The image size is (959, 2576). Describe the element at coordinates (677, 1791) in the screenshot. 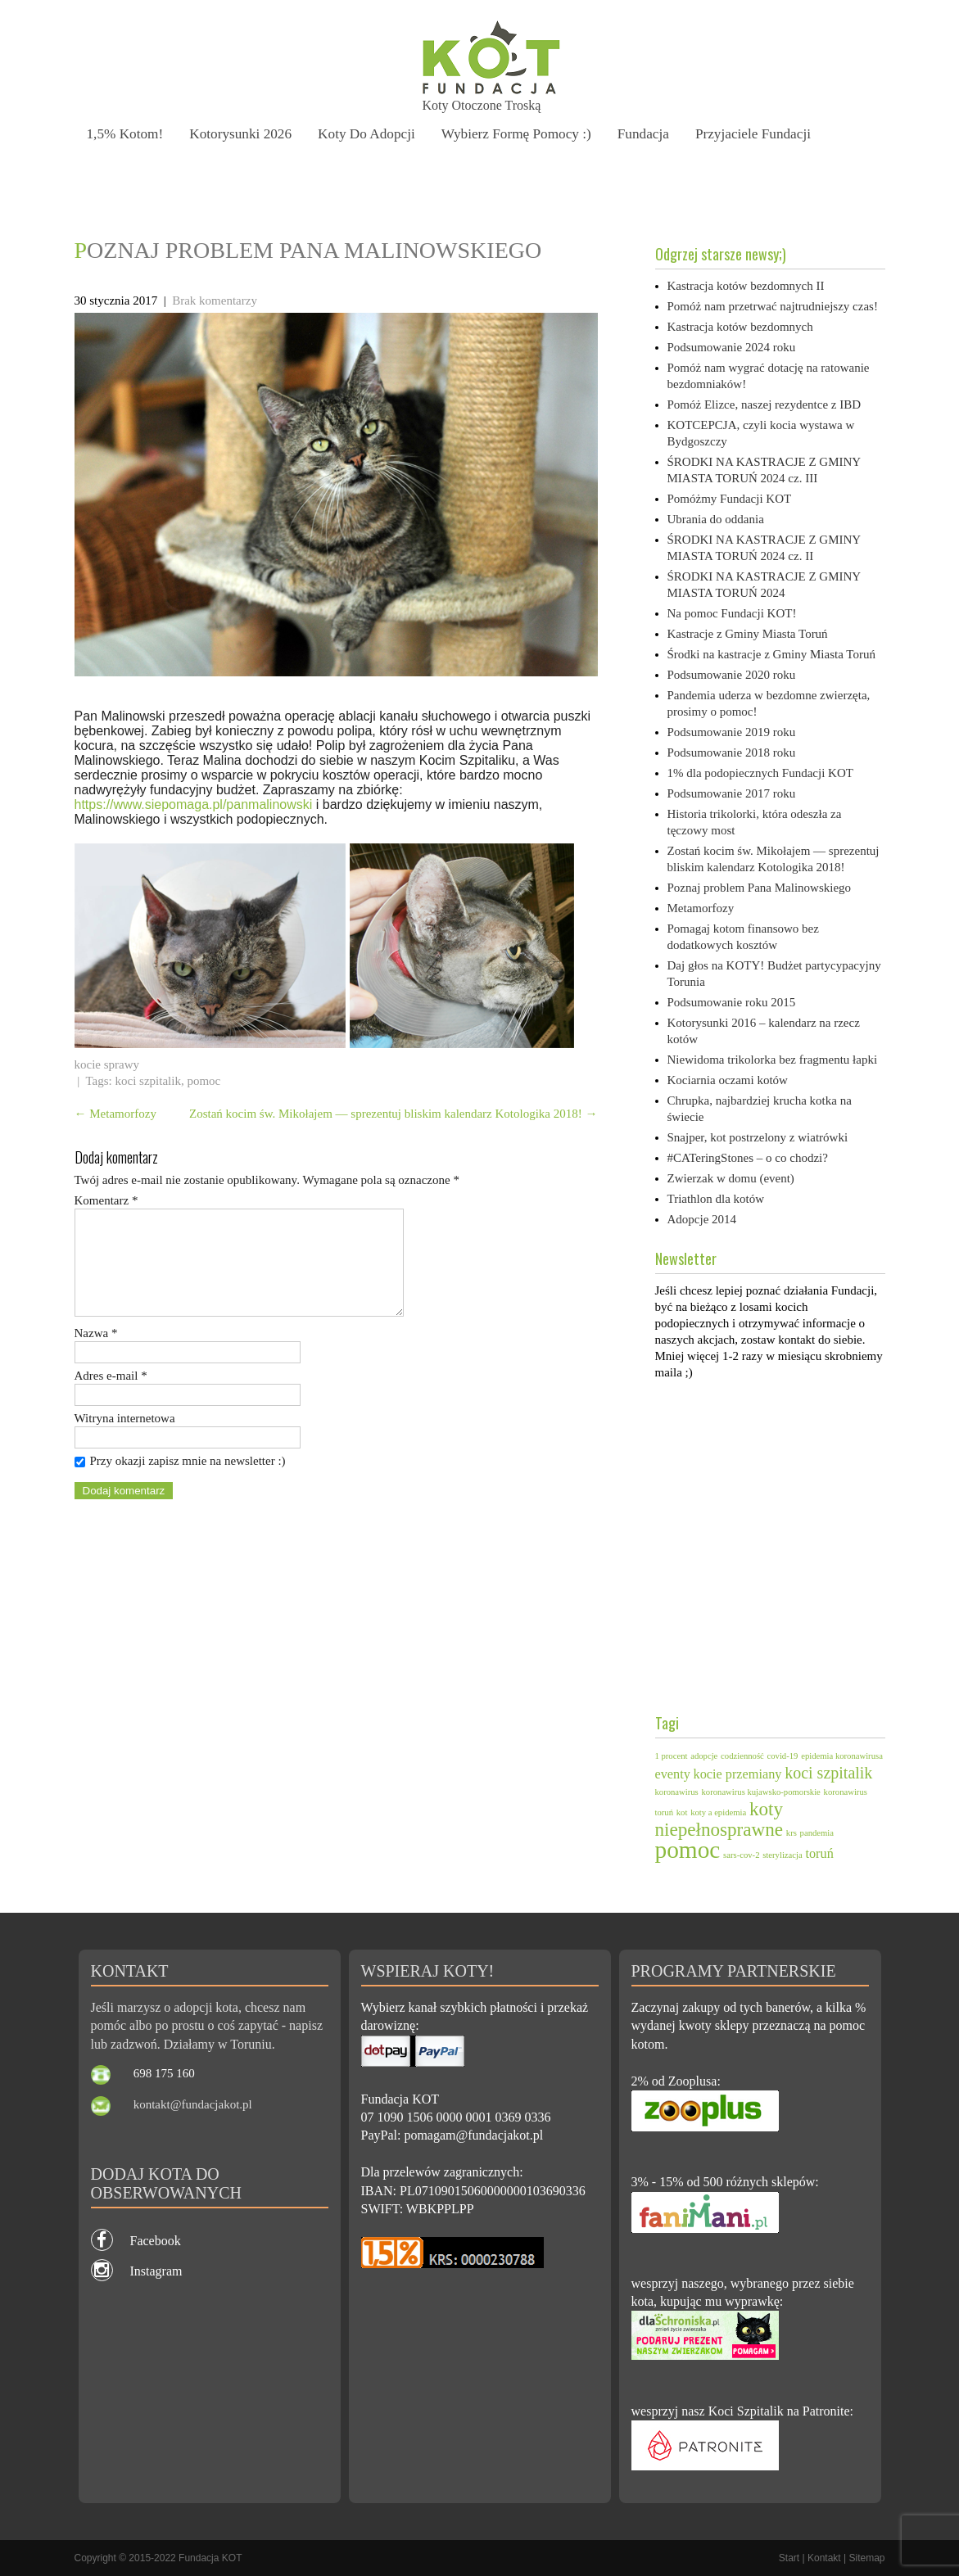

I see `koronawirus [koronawirus (1 element)]` at that location.